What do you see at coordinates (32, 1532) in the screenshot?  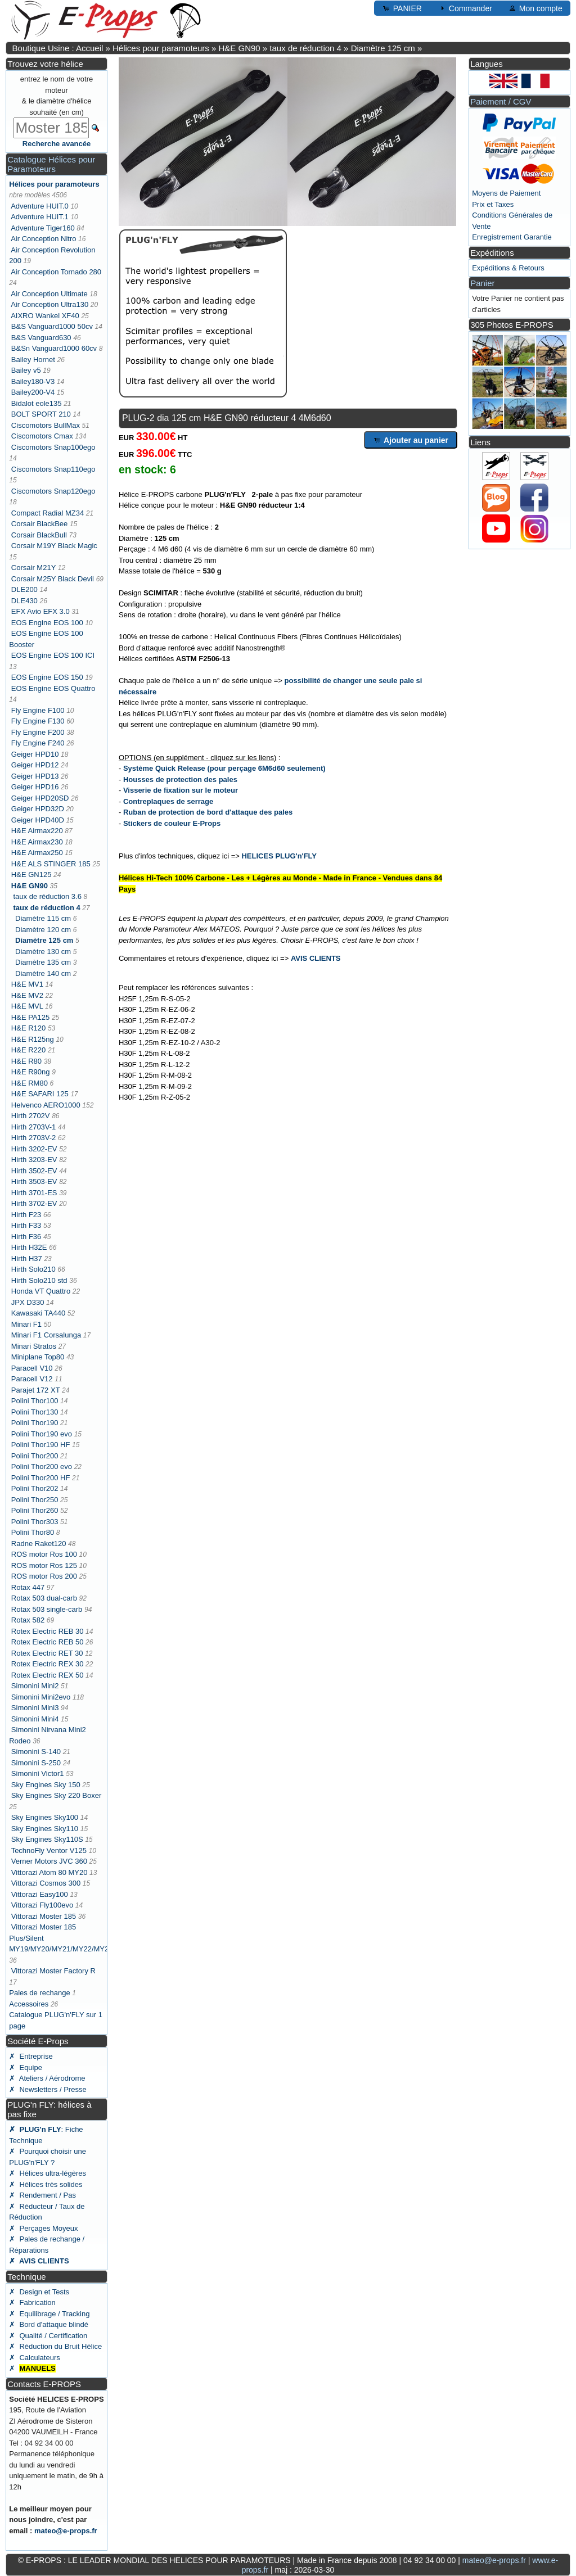 I see `Polini Thor80` at bounding box center [32, 1532].